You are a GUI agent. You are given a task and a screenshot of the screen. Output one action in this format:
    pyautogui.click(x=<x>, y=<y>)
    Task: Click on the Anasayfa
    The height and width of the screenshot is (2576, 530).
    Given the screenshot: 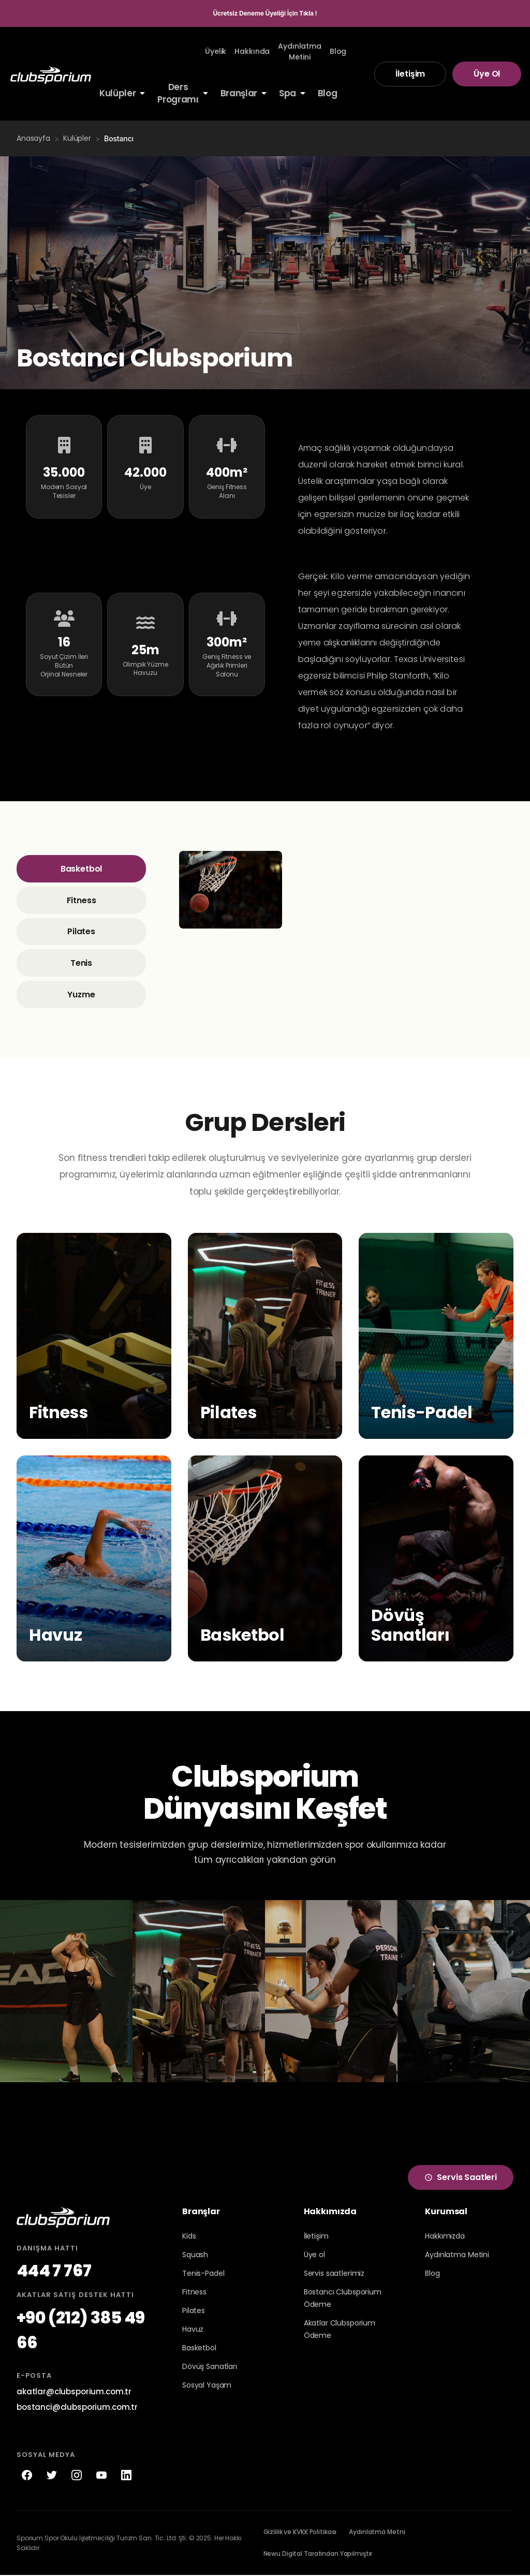 What is the action you would take?
    pyautogui.click(x=33, y=138)
    